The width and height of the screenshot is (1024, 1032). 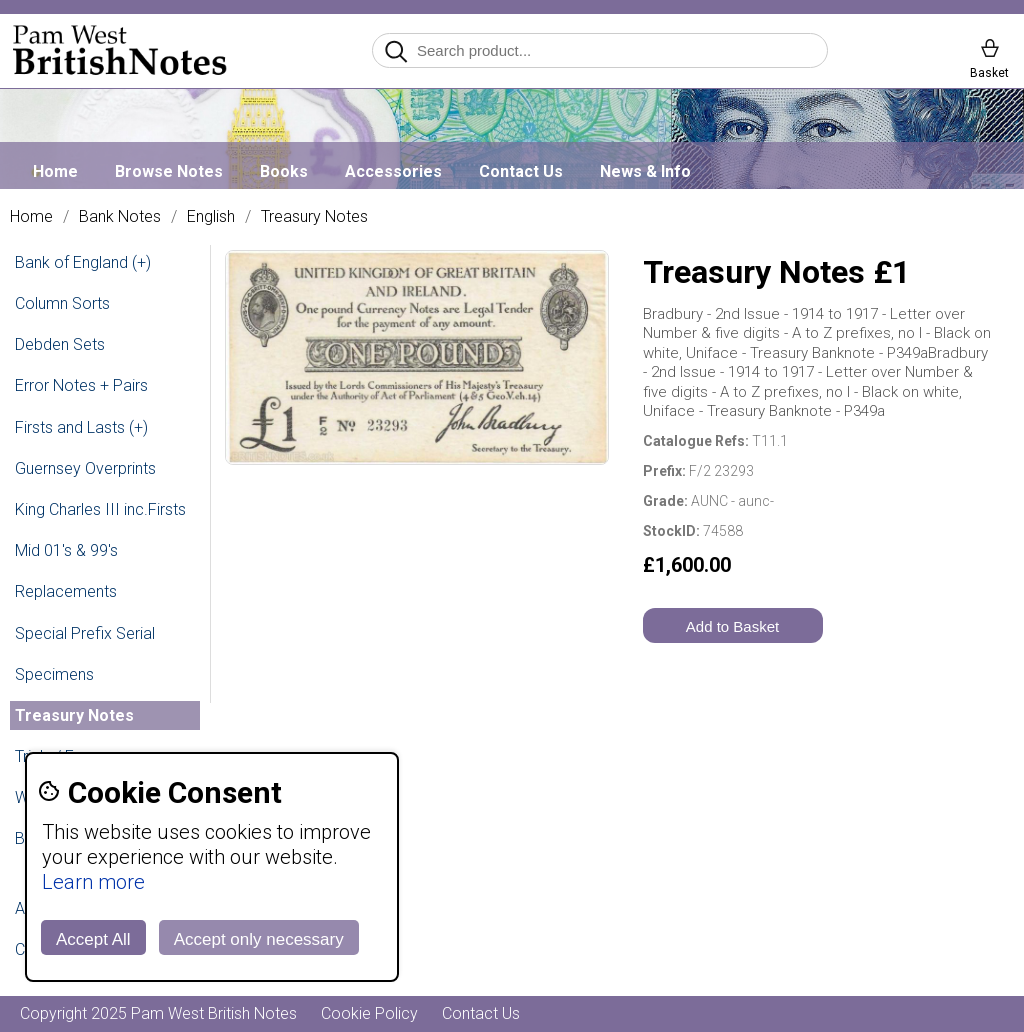 What do you see at coordinates (211, 217) in the screenshot?
I see `English` at bounding box center [211, 217].